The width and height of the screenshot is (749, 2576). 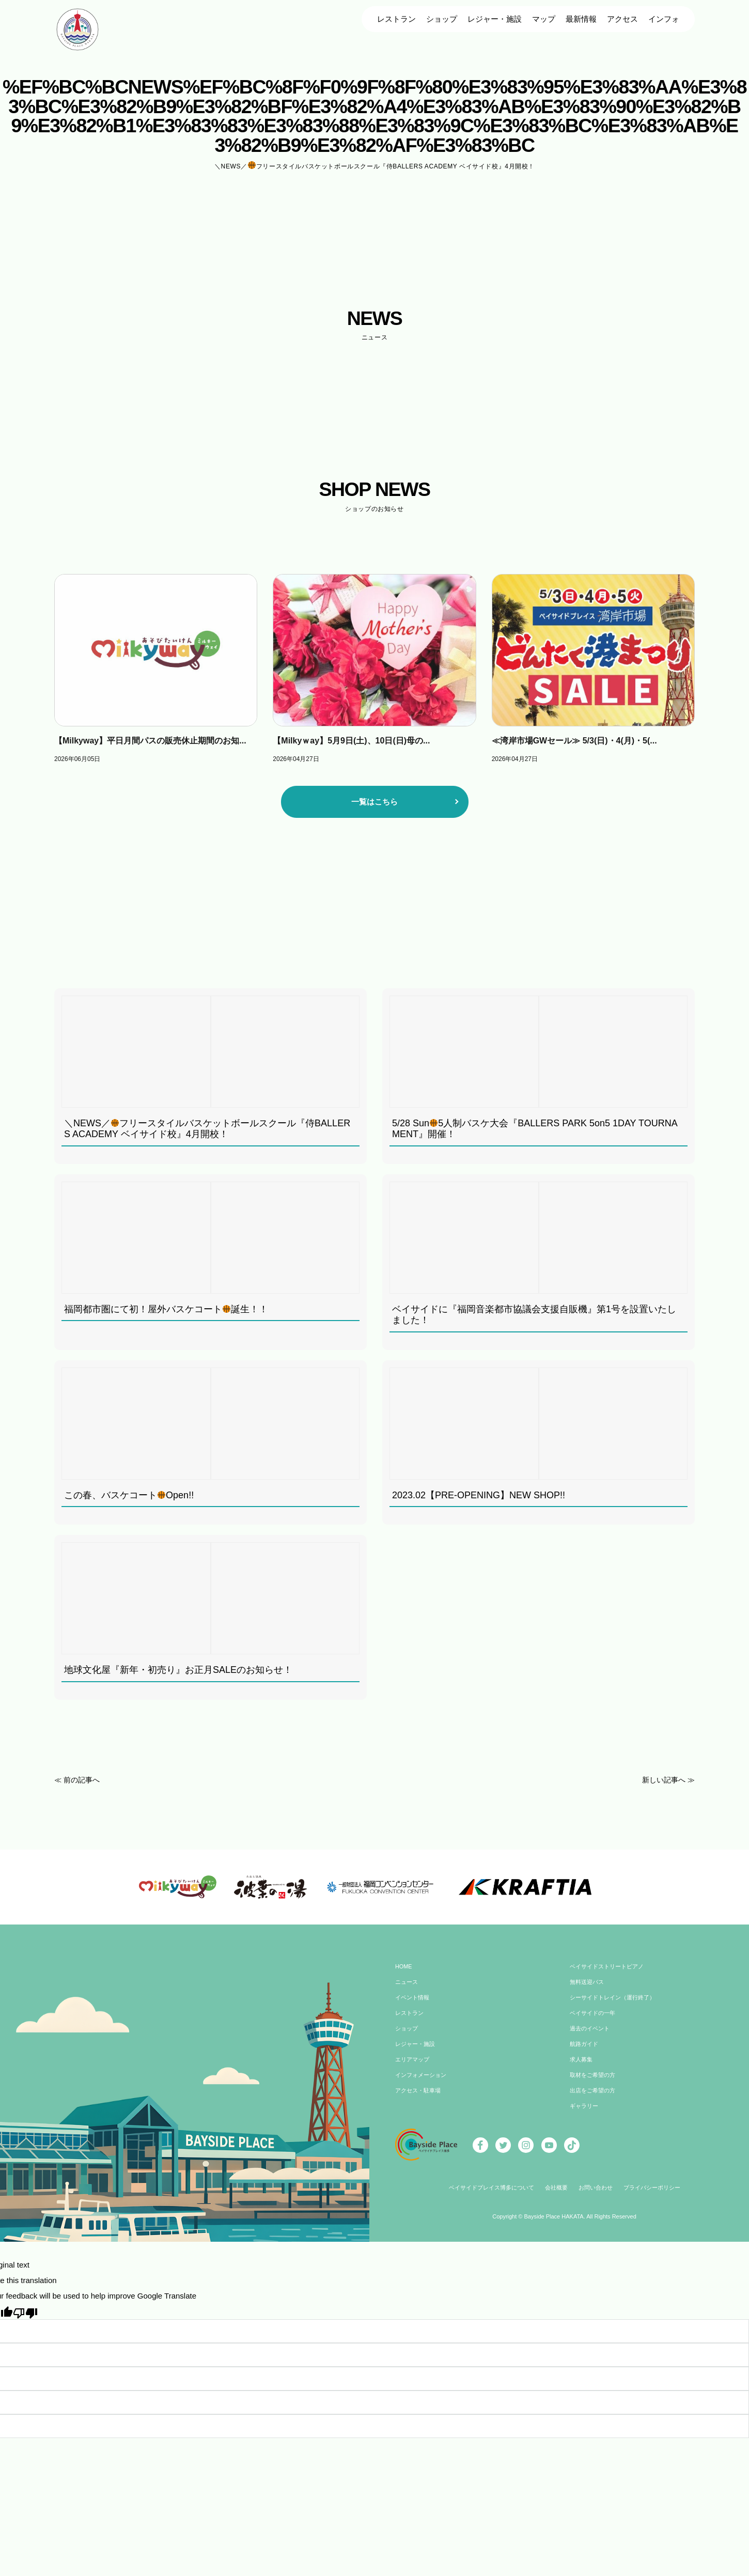 What do you see at coordinates (591, 2036) in the screenshot?
I see `過去のイベント` at bounding box center [591, 2036].